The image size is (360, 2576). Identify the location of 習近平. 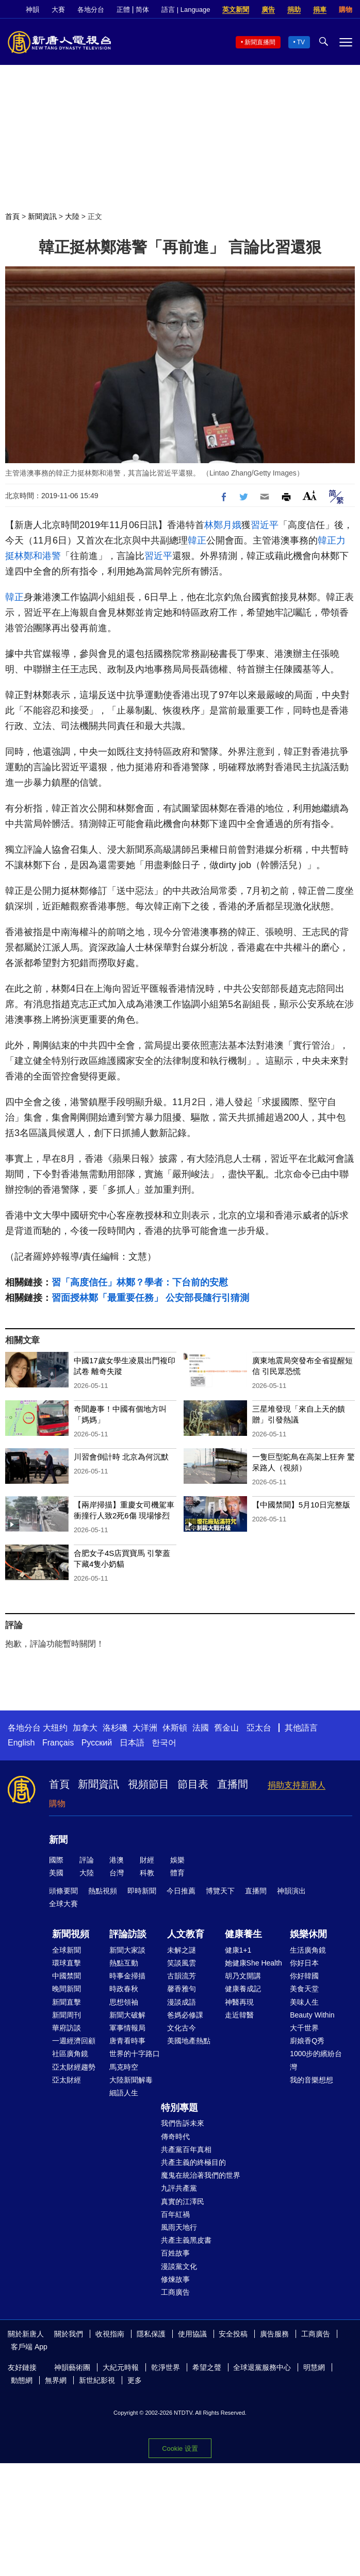
(265, 525).